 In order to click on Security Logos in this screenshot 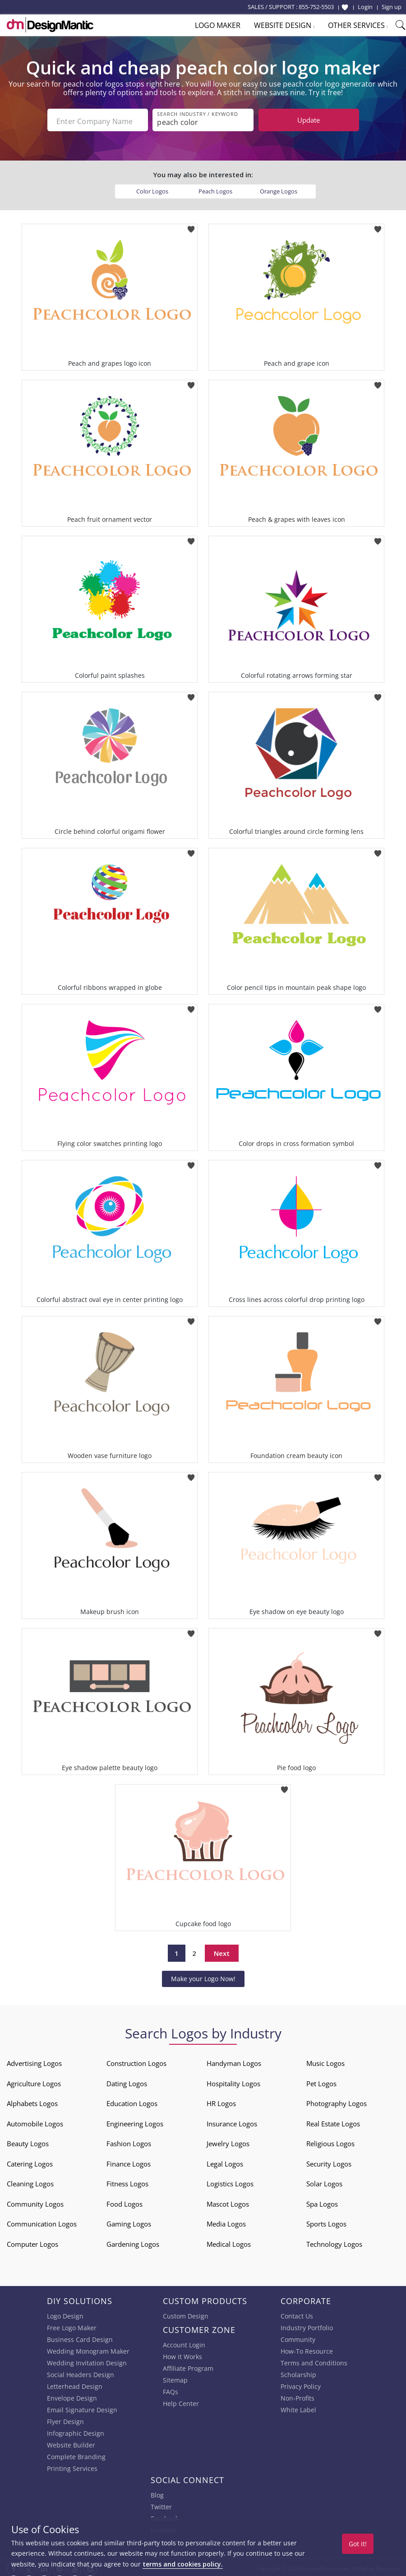, I will do `click(328, 2161)`.